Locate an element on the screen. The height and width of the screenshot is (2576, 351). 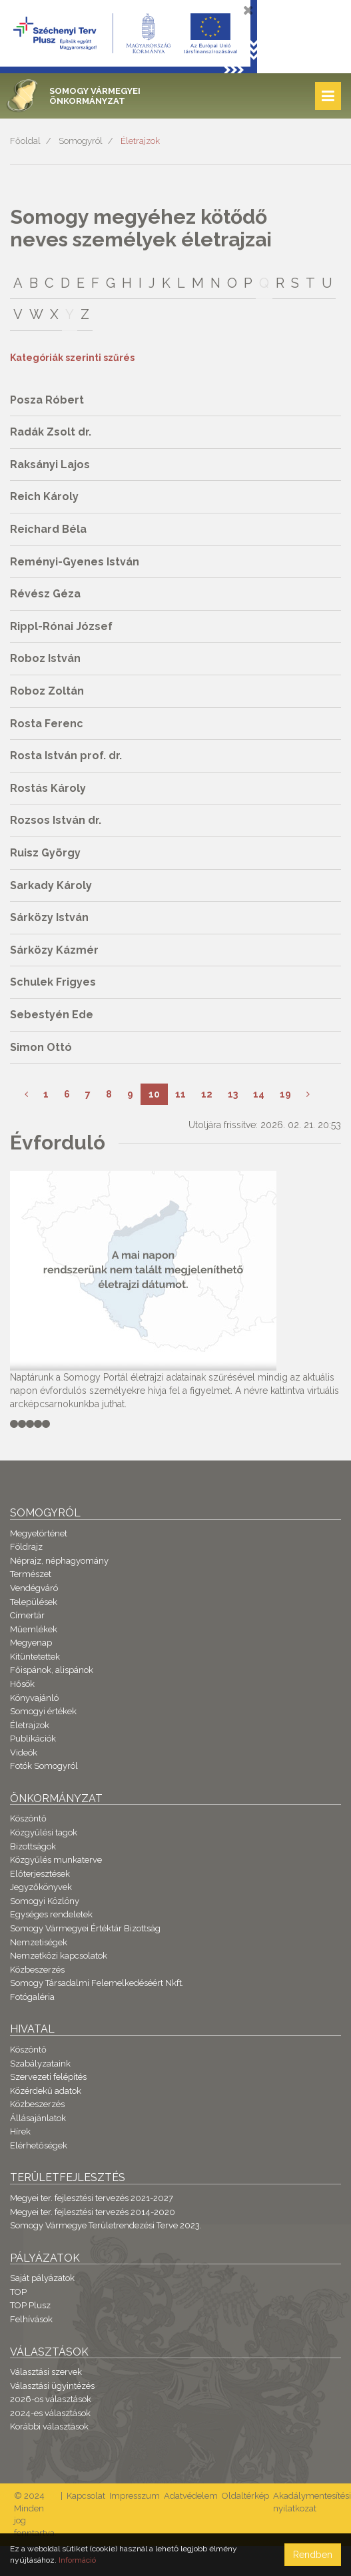
Kitüntetettek is located at coordinates (35, 1657).